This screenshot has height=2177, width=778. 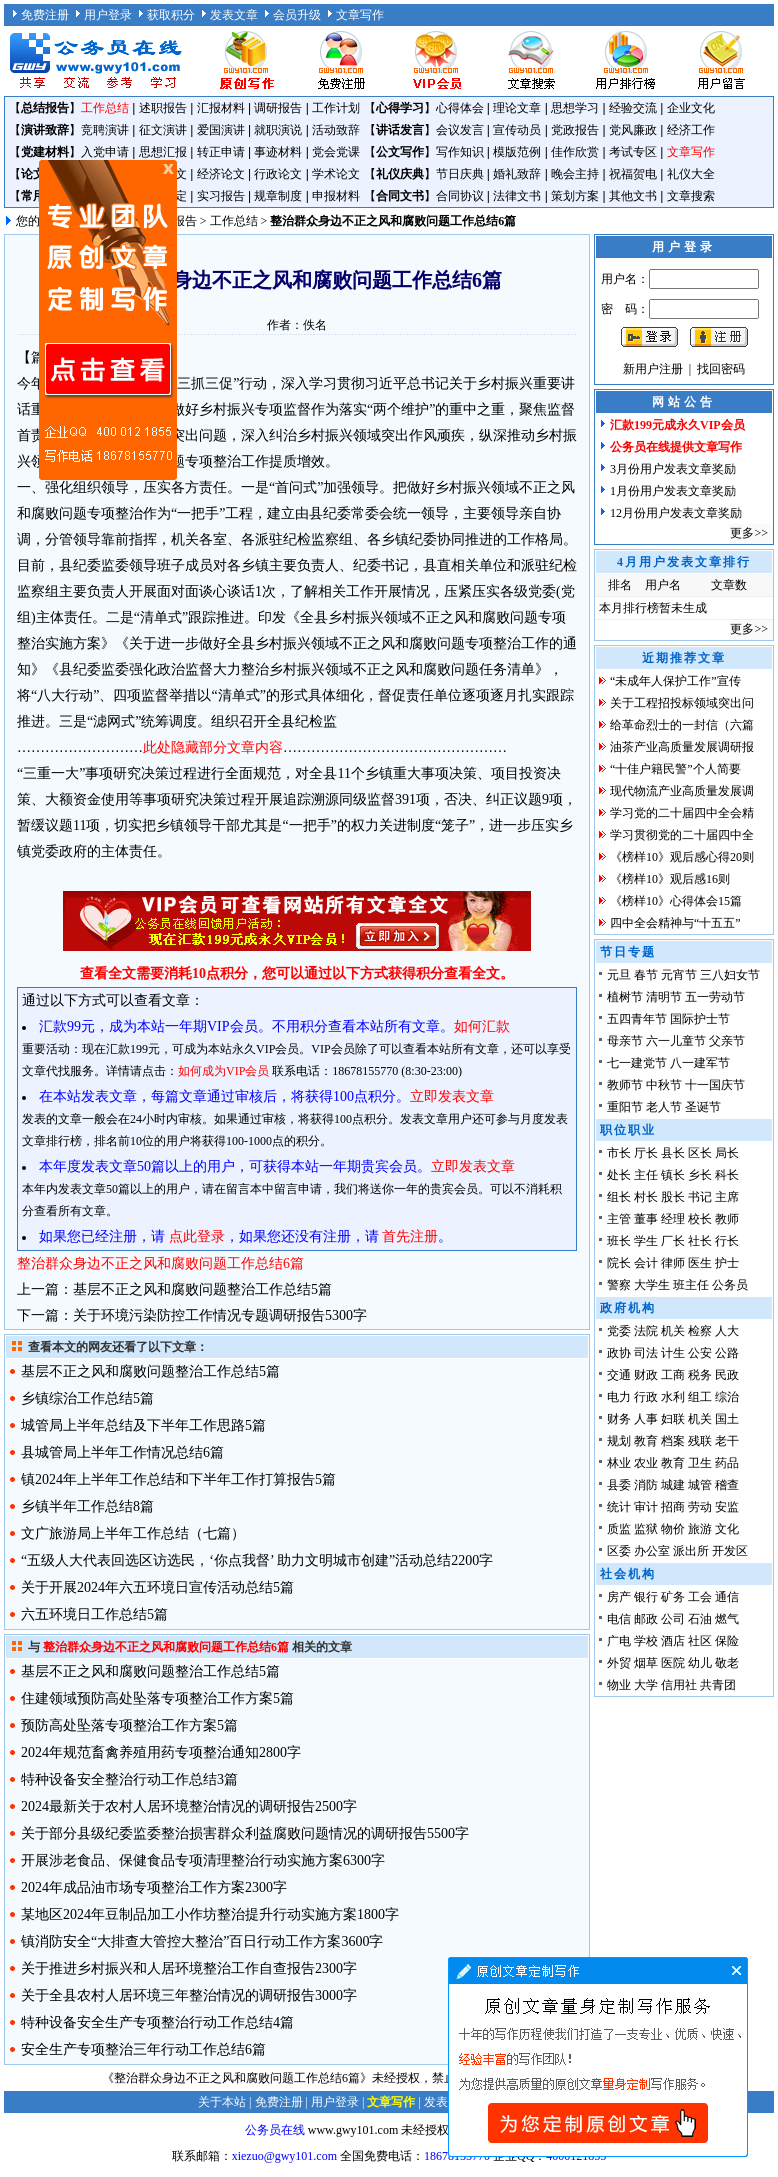 I want to click on 考试专区, so click(x=633, y=152).